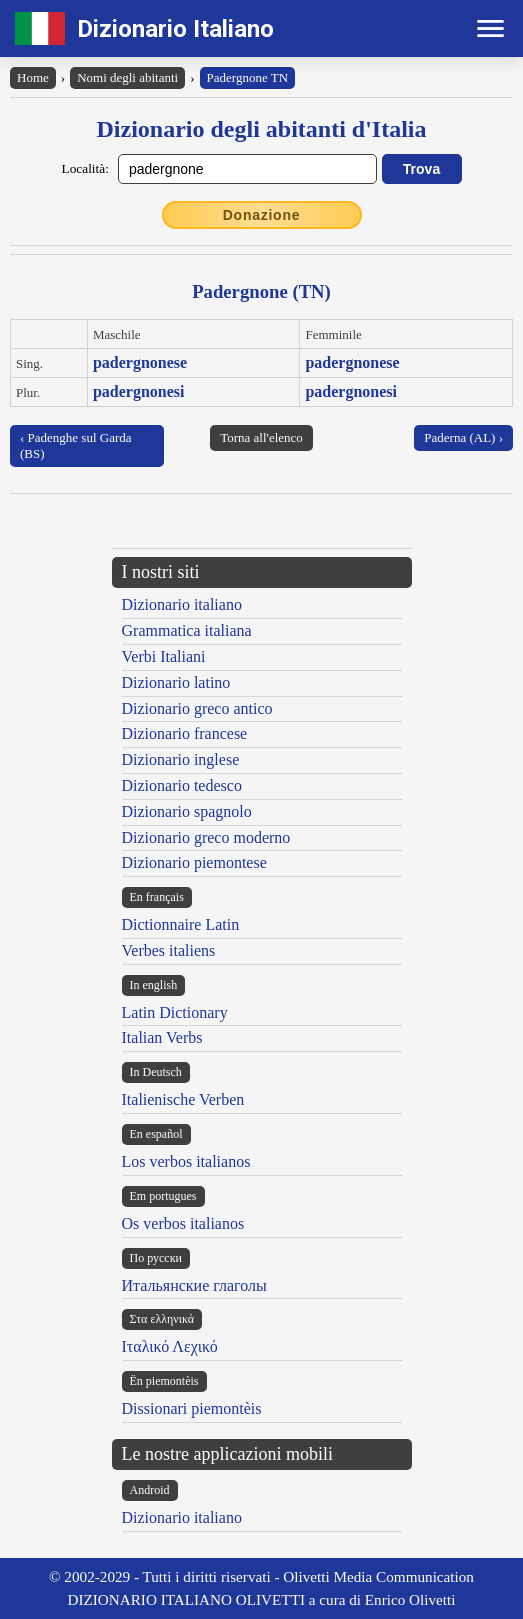 Image resolution: width=523 pixels, height=1619 pixels. I want to click on Padergnone TN, so click(247, 77).